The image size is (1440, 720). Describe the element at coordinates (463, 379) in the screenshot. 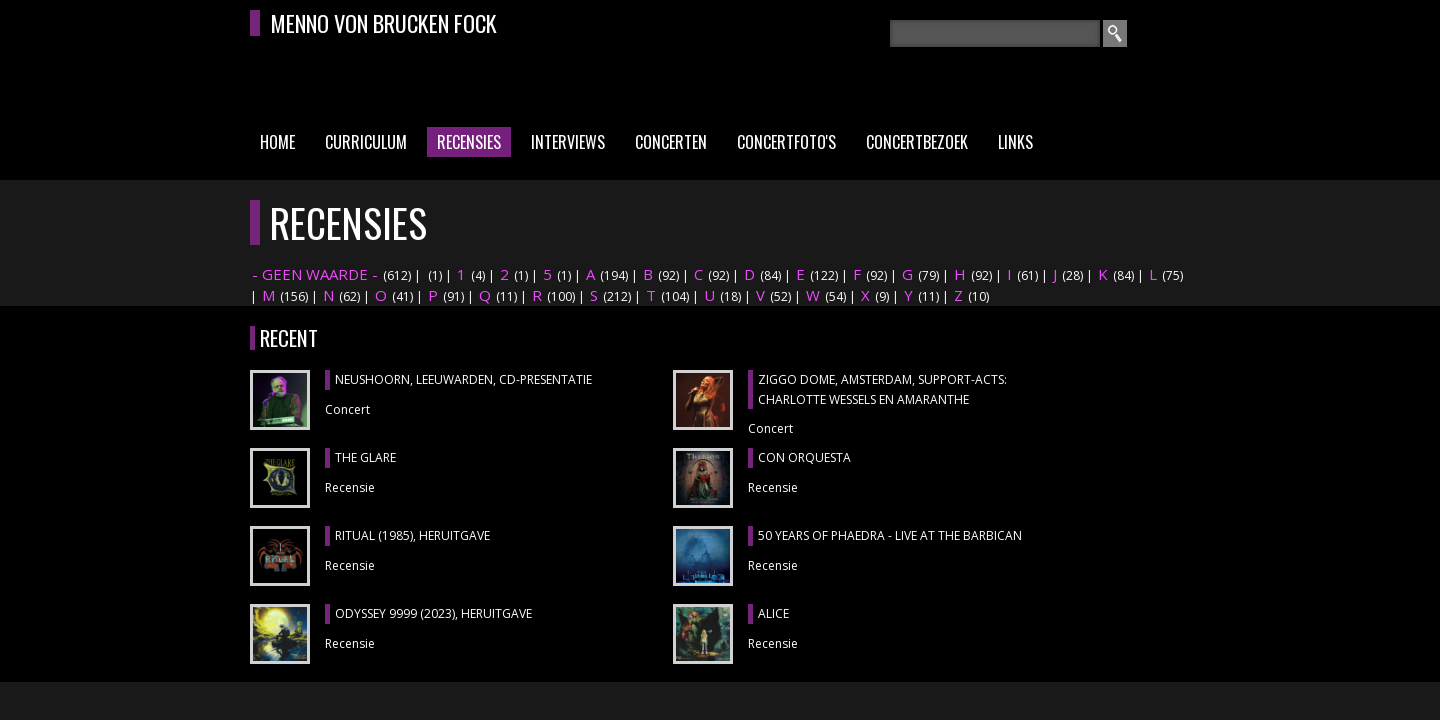

I see `NEUSHOORN, Leeuwarden, cd-presentatie` at that location.